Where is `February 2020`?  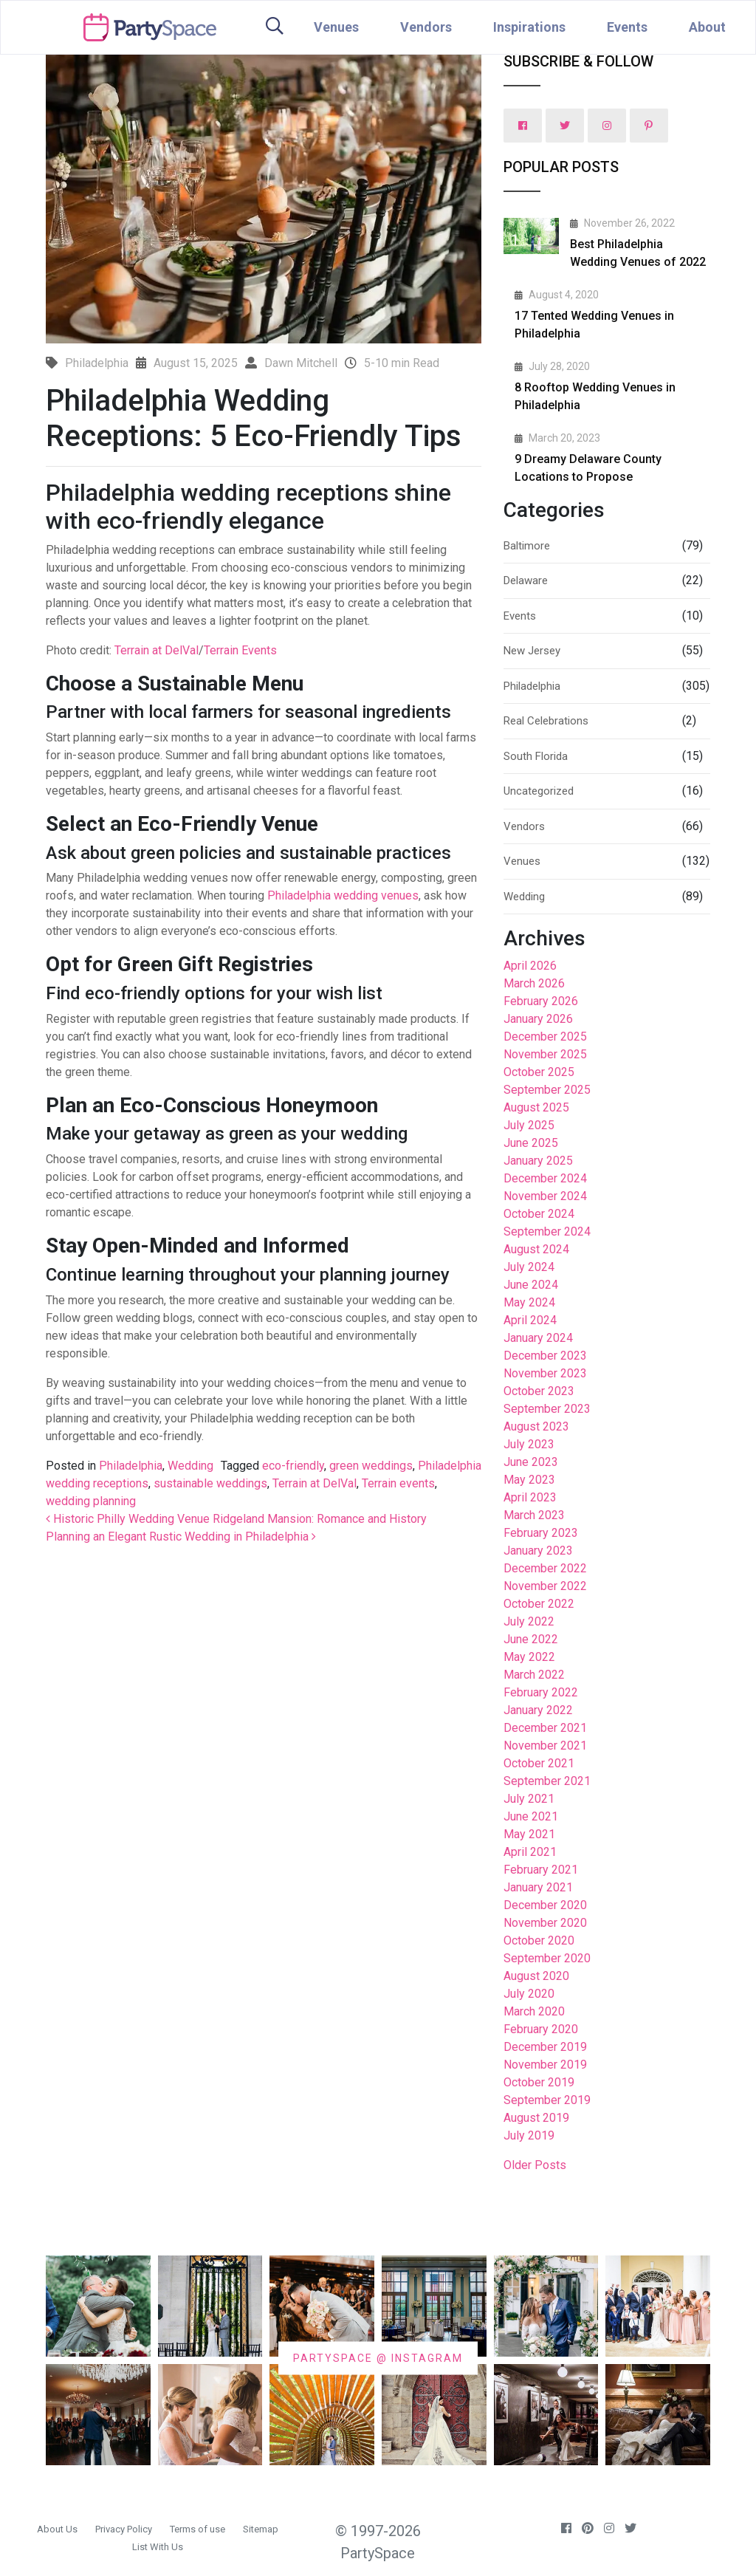
February 2020 is located at coordinates (541, 2029).